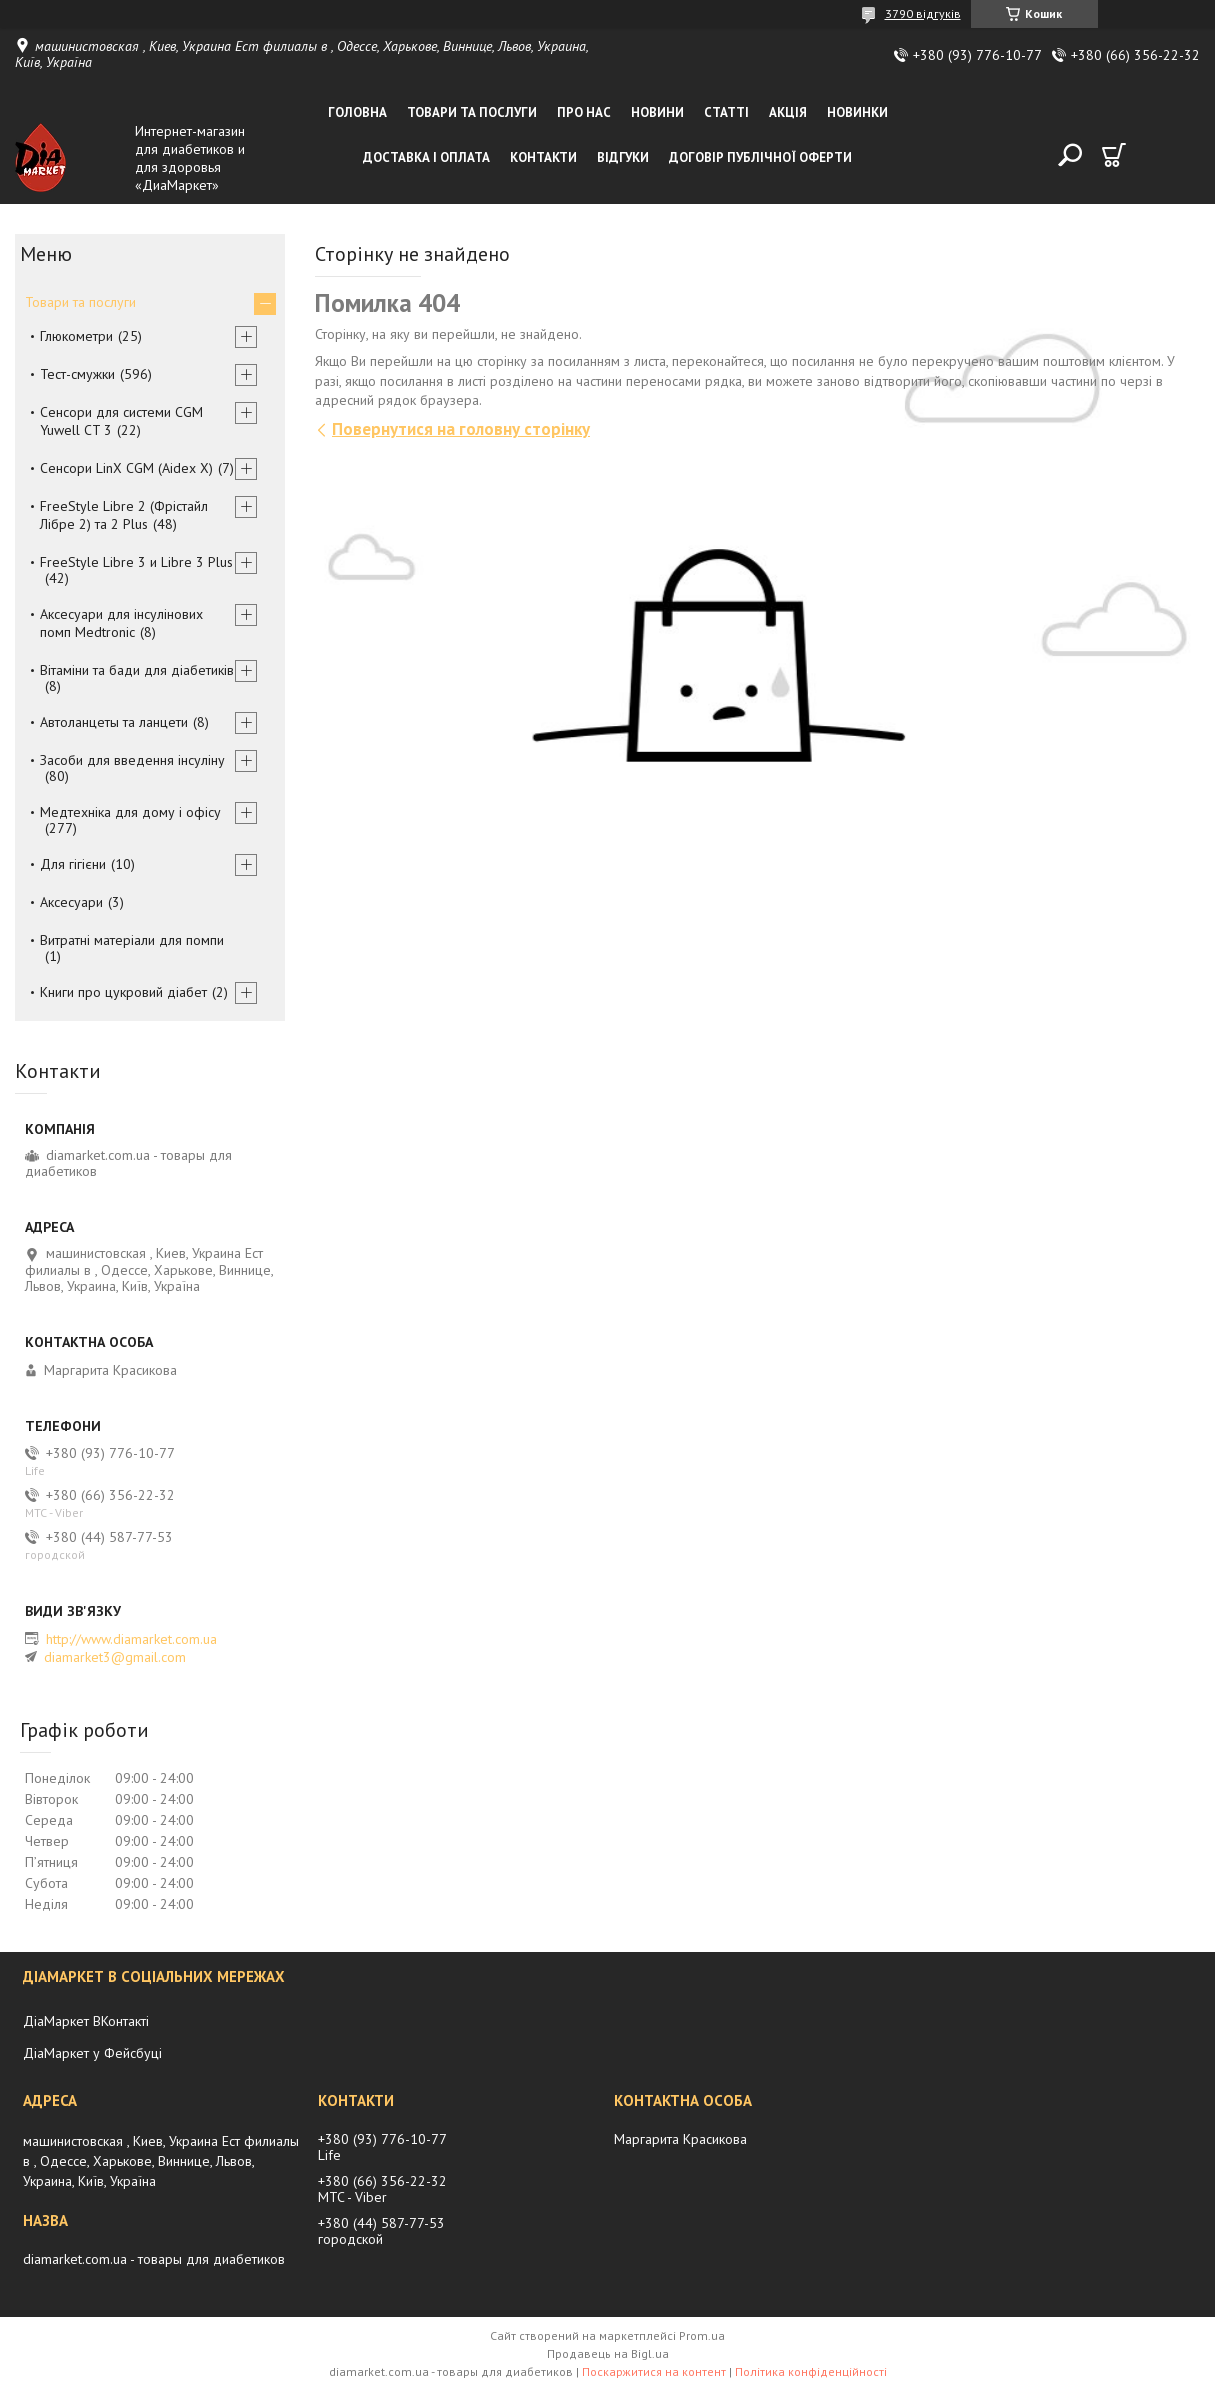 This screenshot has width=1215, height=2391. Describe the element at coordinates (121, 421) in the screenshot. I see `Сенсори для системи CGM Yuwell CT 3` at that location.